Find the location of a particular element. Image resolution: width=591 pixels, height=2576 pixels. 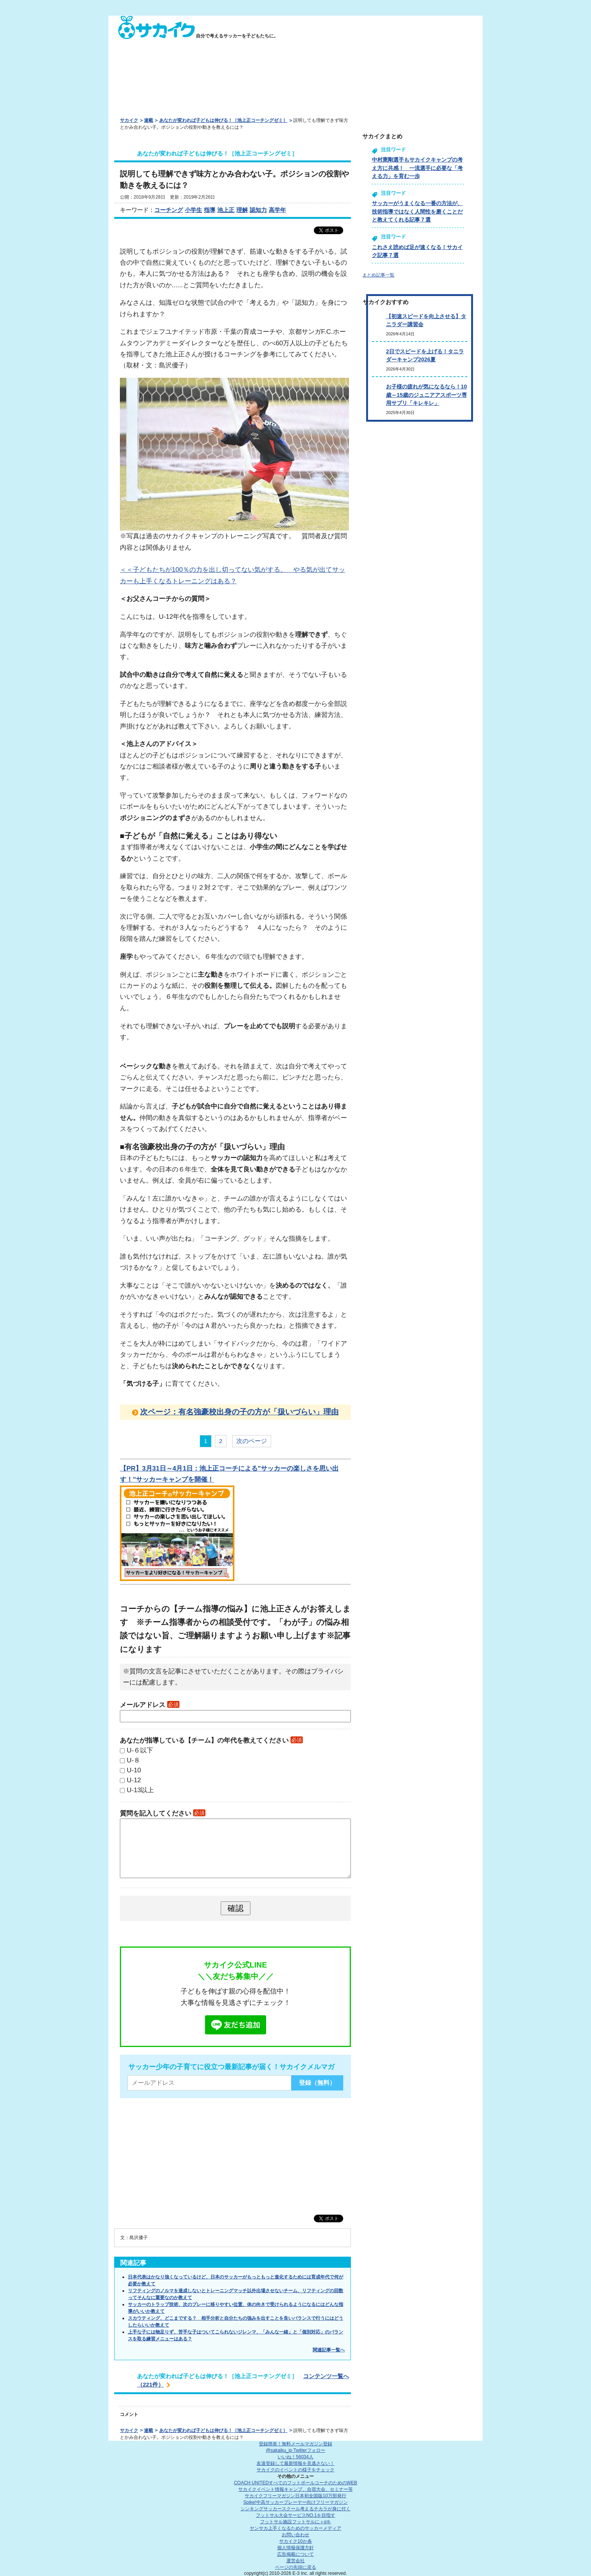

COACH UNITED is located at coordinates (295, 2482).